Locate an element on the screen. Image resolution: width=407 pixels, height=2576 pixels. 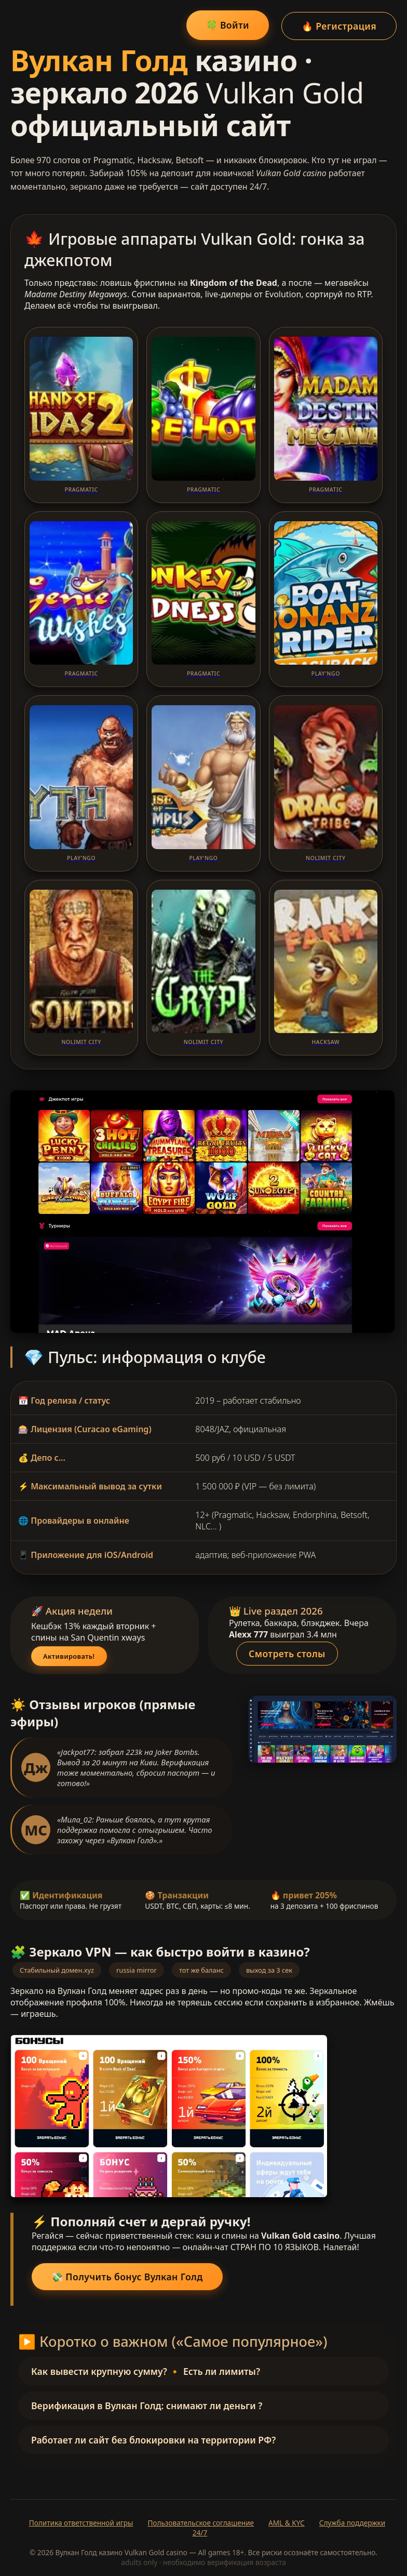
Верификация в Вулкан Голд: снимают ли деньги ? is located at coordinates (146, 2404).